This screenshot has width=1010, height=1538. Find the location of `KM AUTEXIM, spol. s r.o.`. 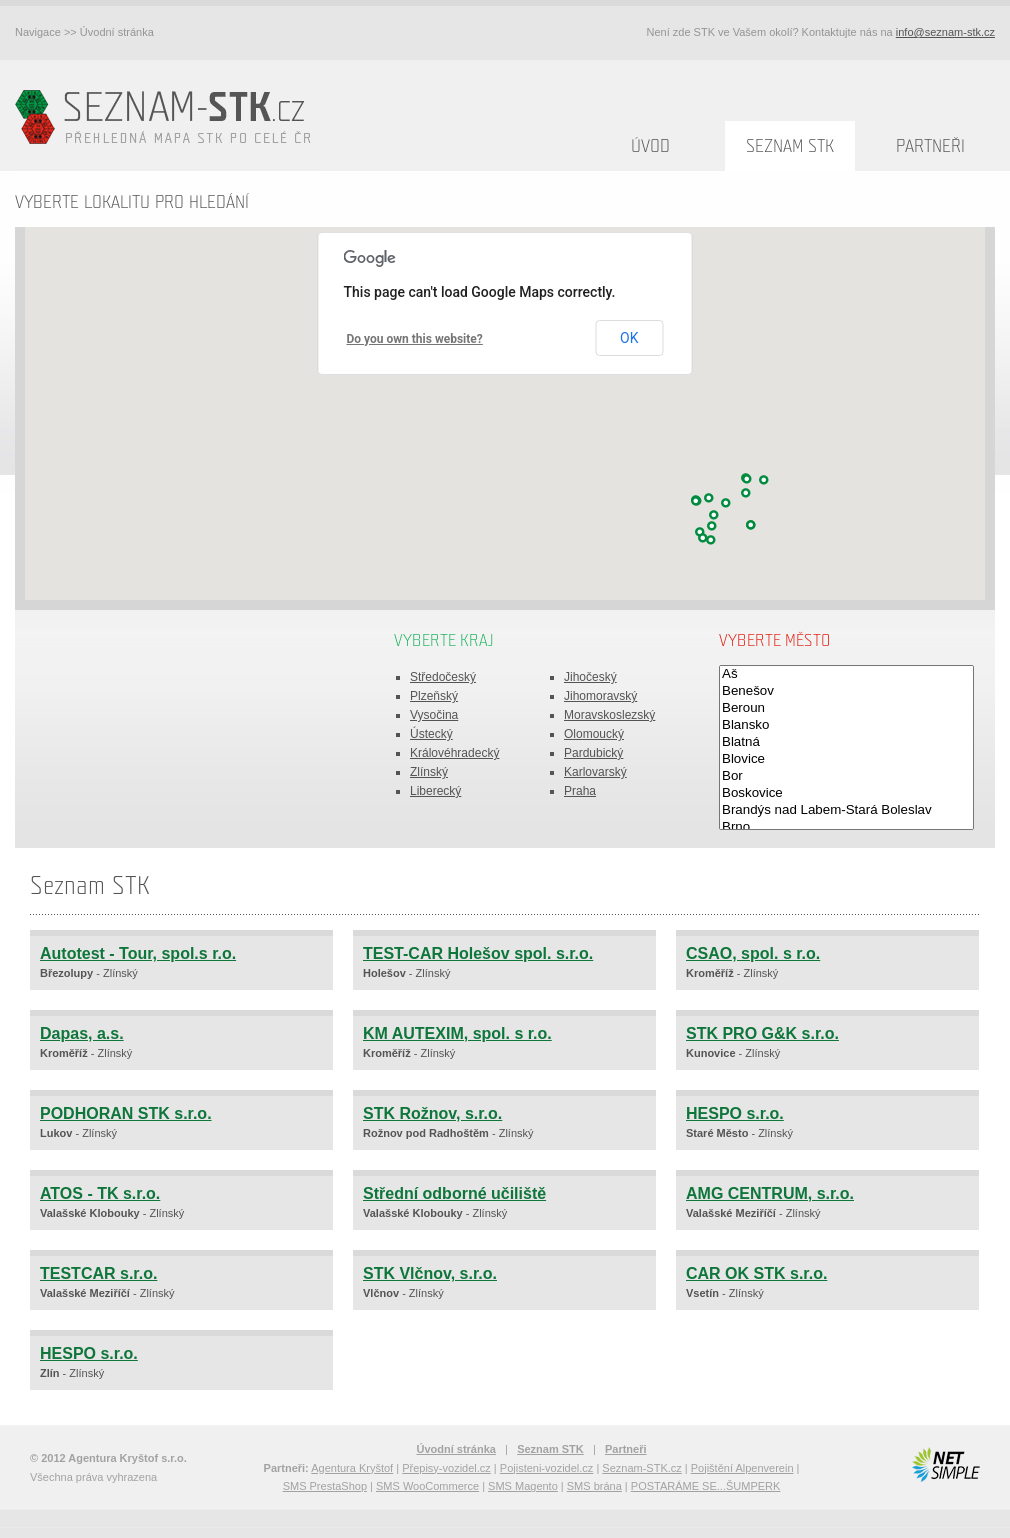

KM AUTEXIM, spol. s r.o. is located at coordinates (457, 1033).